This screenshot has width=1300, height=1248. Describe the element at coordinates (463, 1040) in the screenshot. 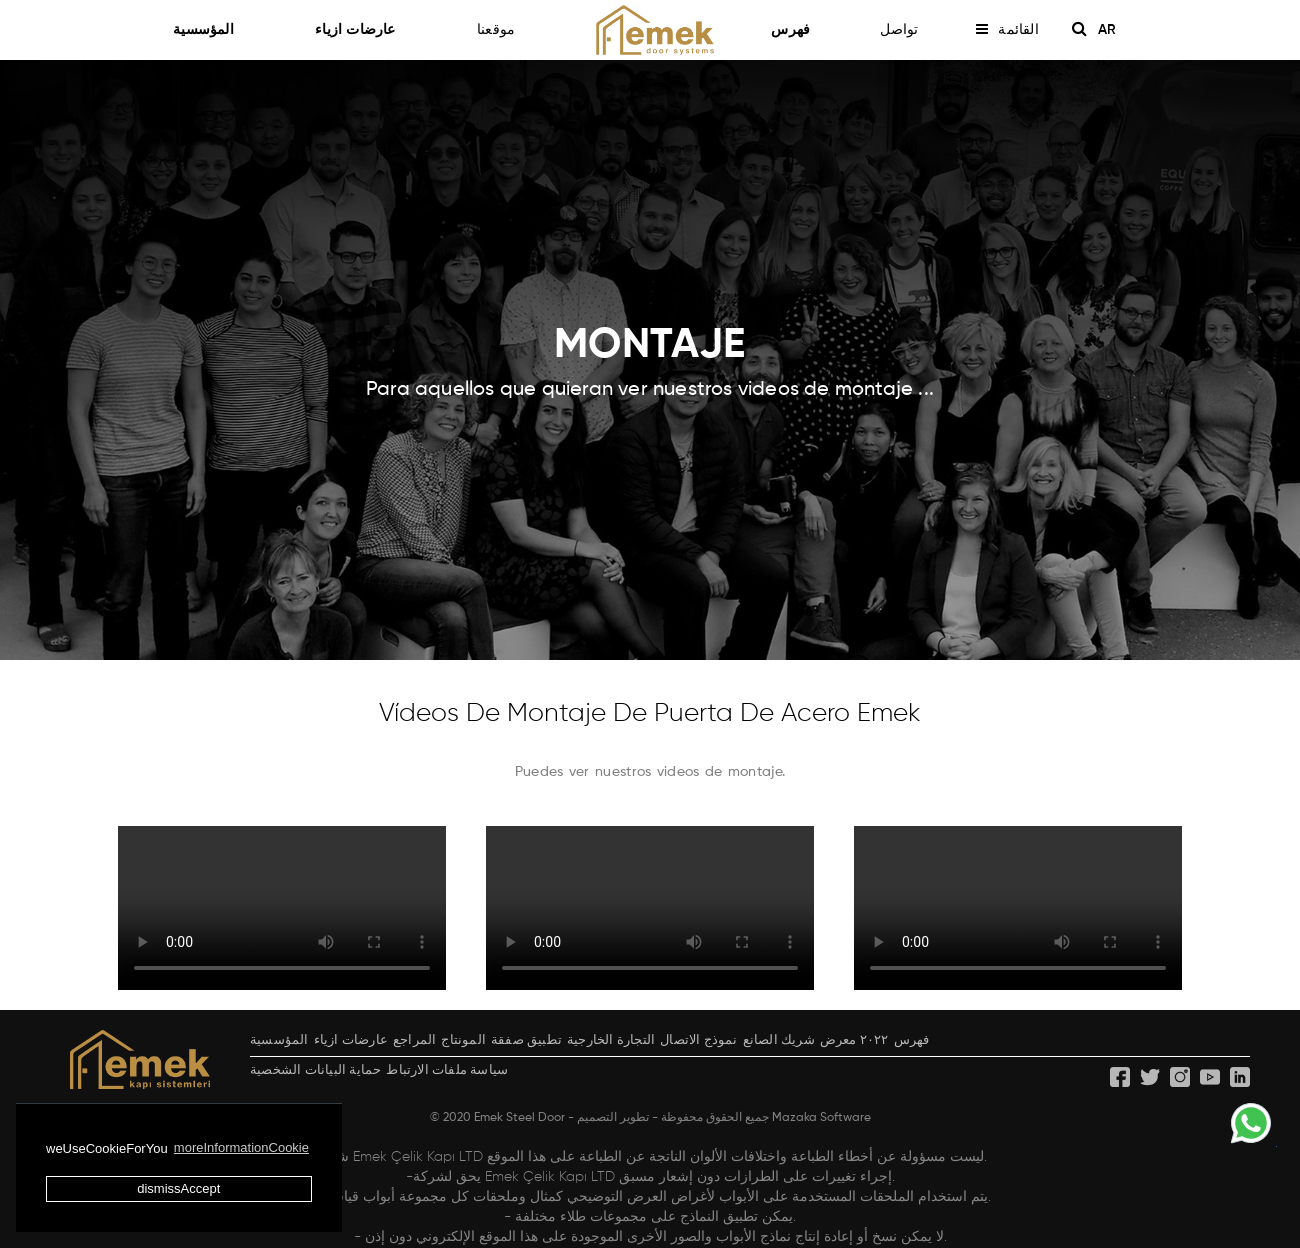

I see `المونتاج` at that location.